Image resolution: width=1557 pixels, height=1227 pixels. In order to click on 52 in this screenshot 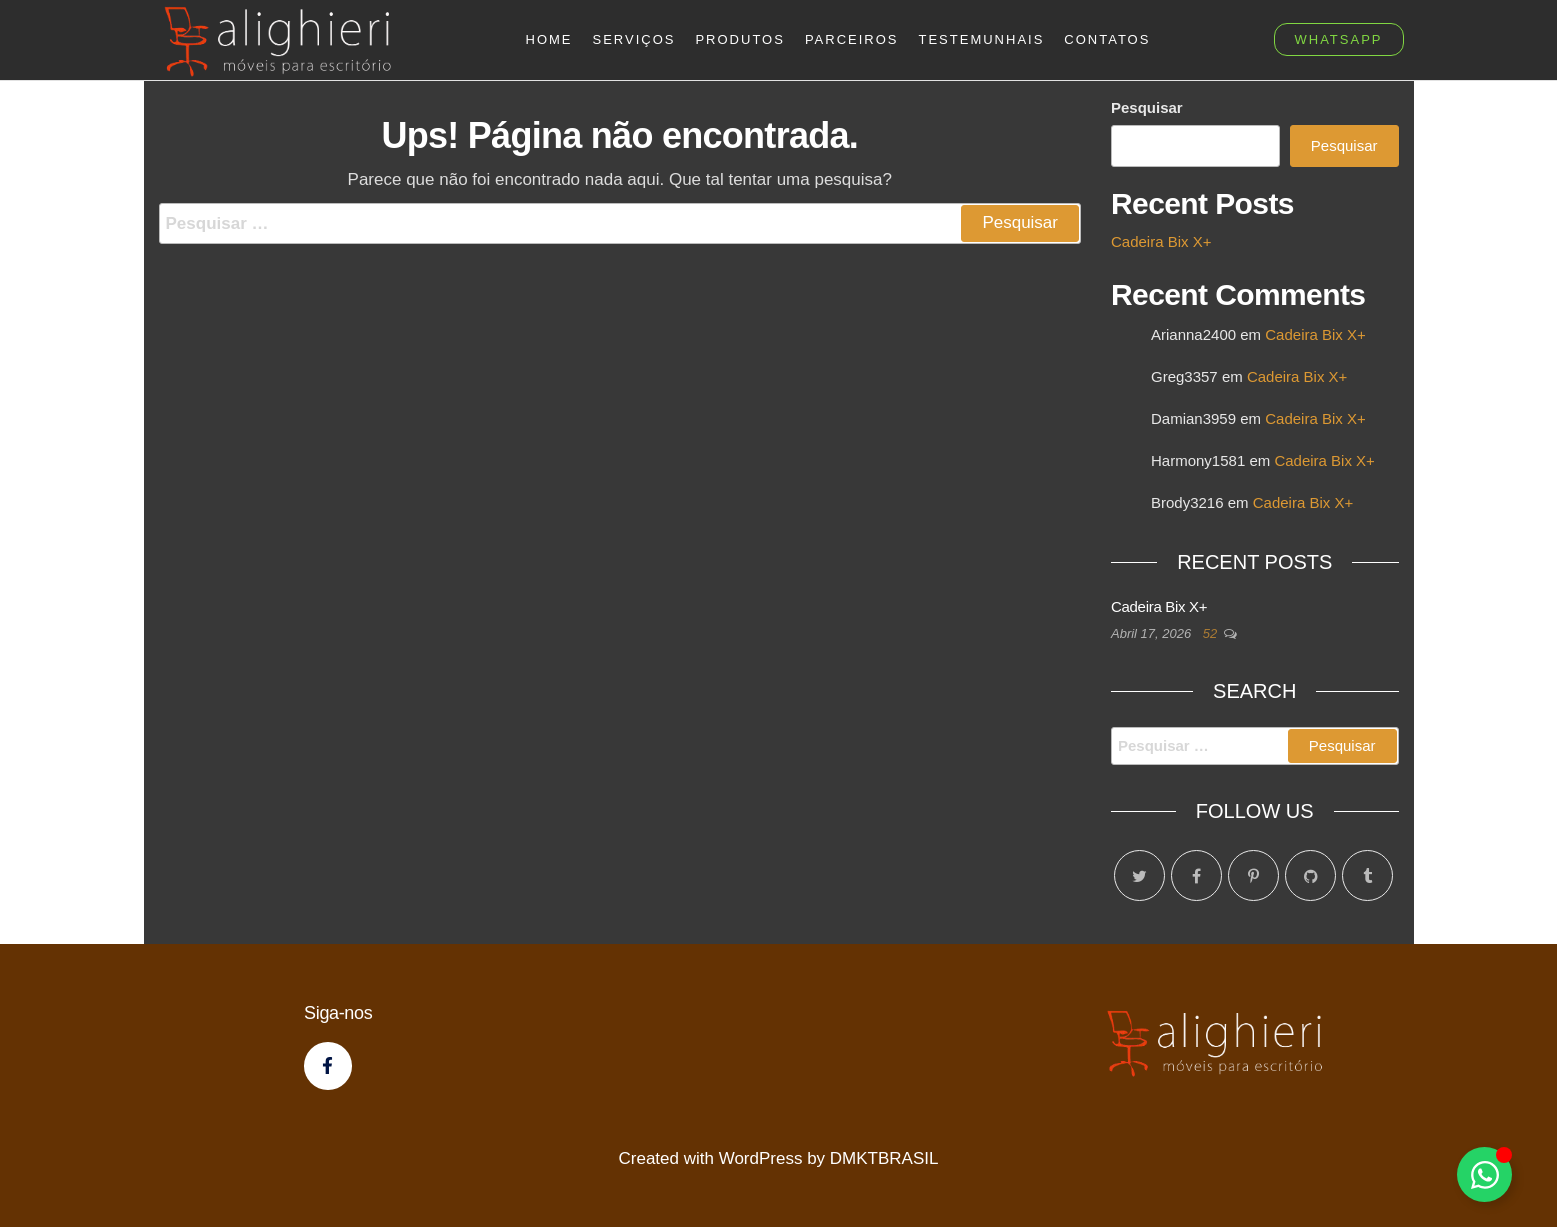, I will do `click(1212, 633)`.